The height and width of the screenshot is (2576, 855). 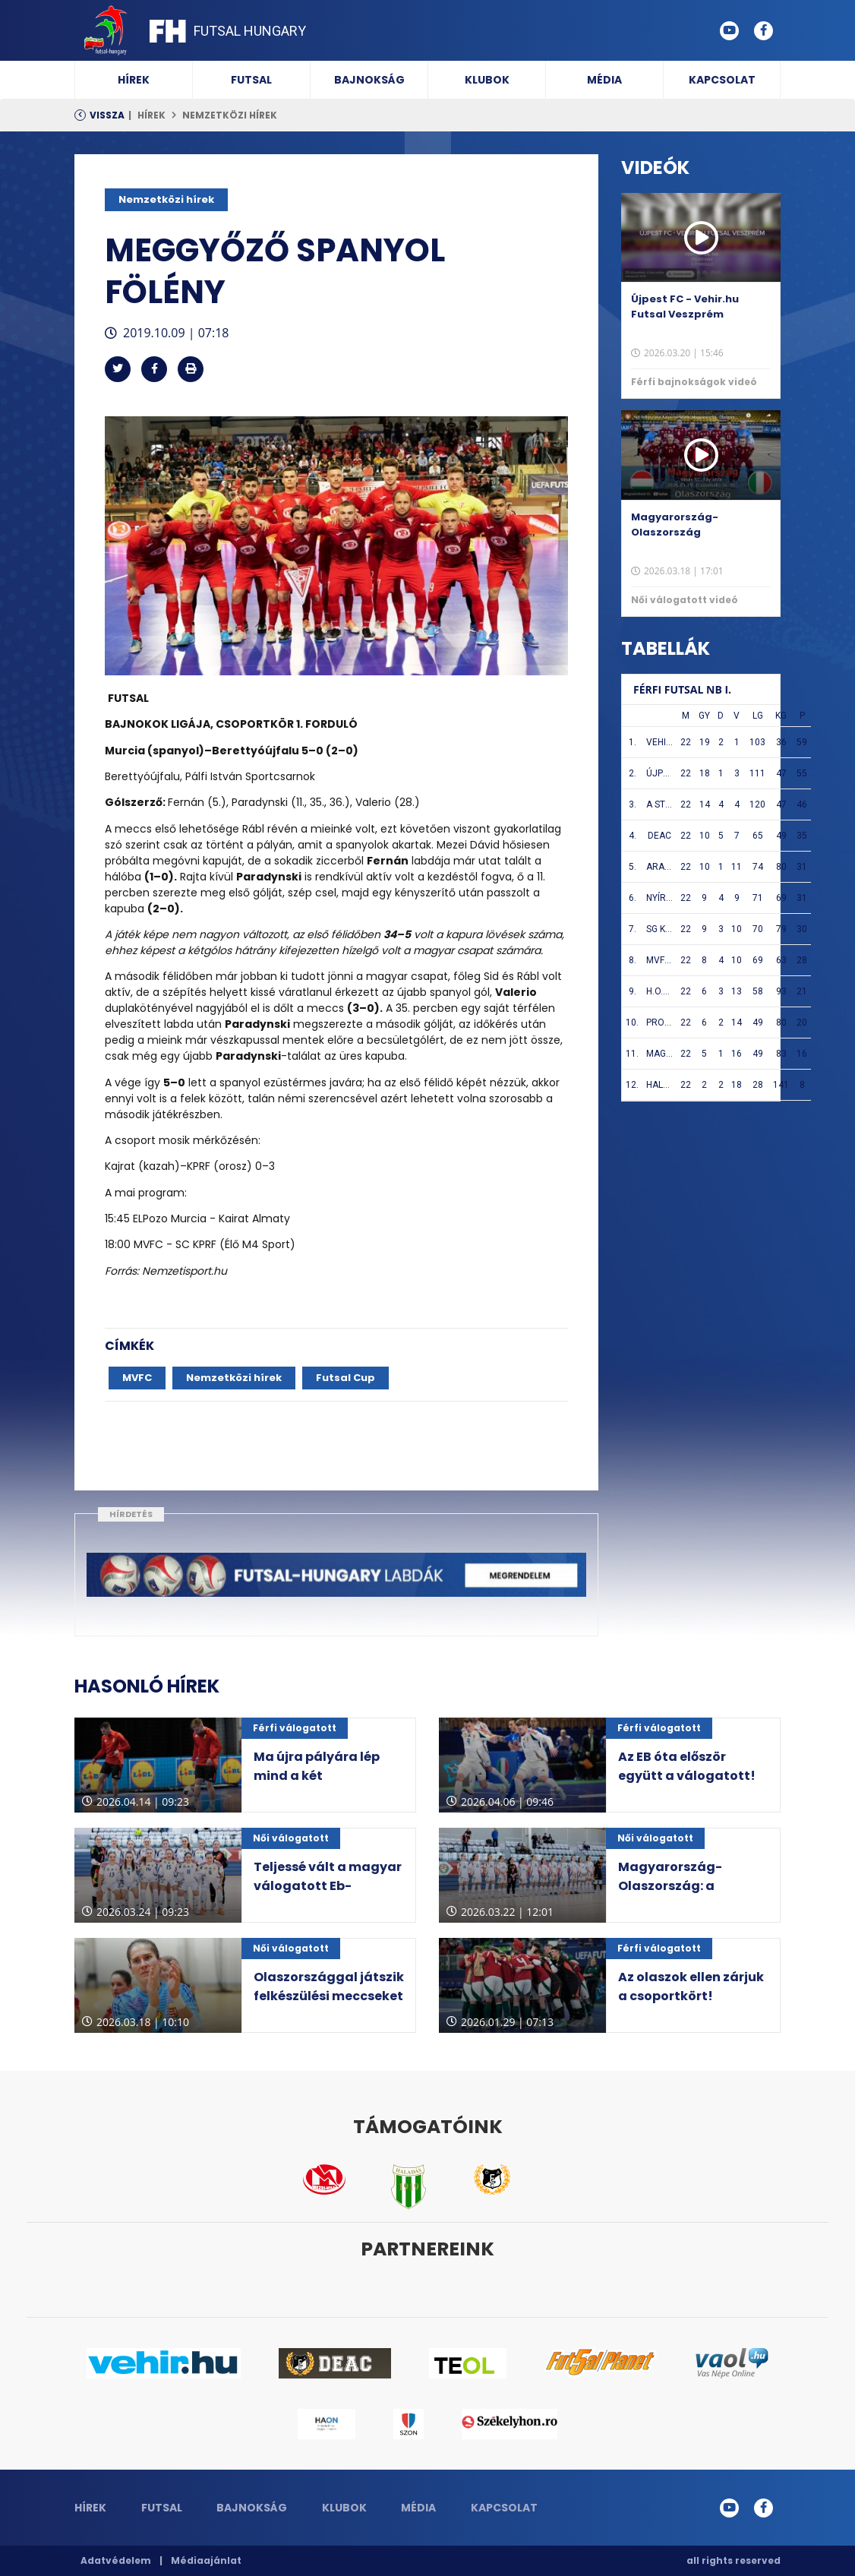 What do you see at coordinates (134, 79) in the screenshot?
I see `Hírek` at bounding box center [134, 79].